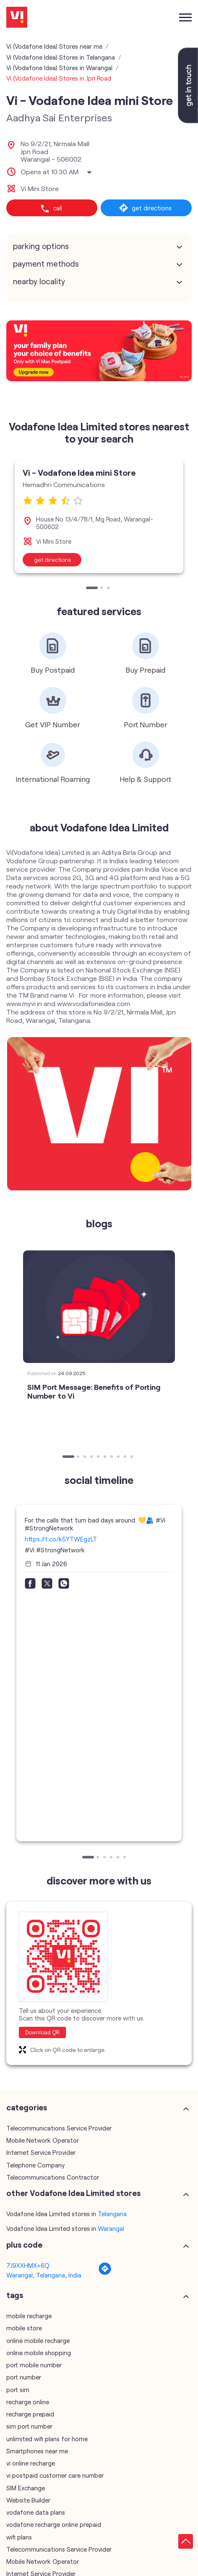 The image size is (198, 2576). What do you see at coordinates (99, 1457) in the screenshot?
I see `5 [tab]` at bounding box center [99, 1457].